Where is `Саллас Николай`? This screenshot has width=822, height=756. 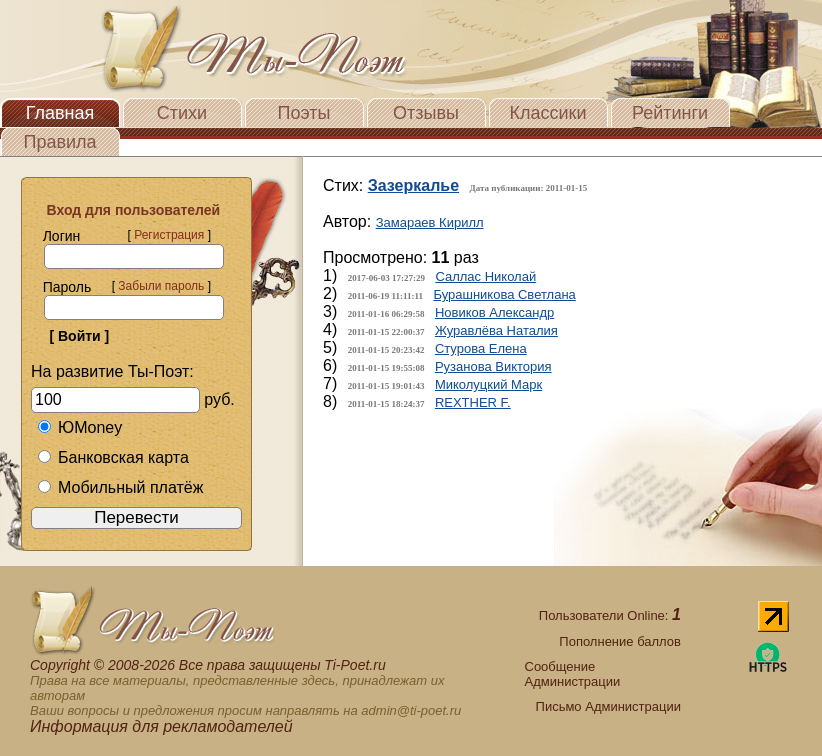 Саллас Николай is located at coordinates (485, 276).